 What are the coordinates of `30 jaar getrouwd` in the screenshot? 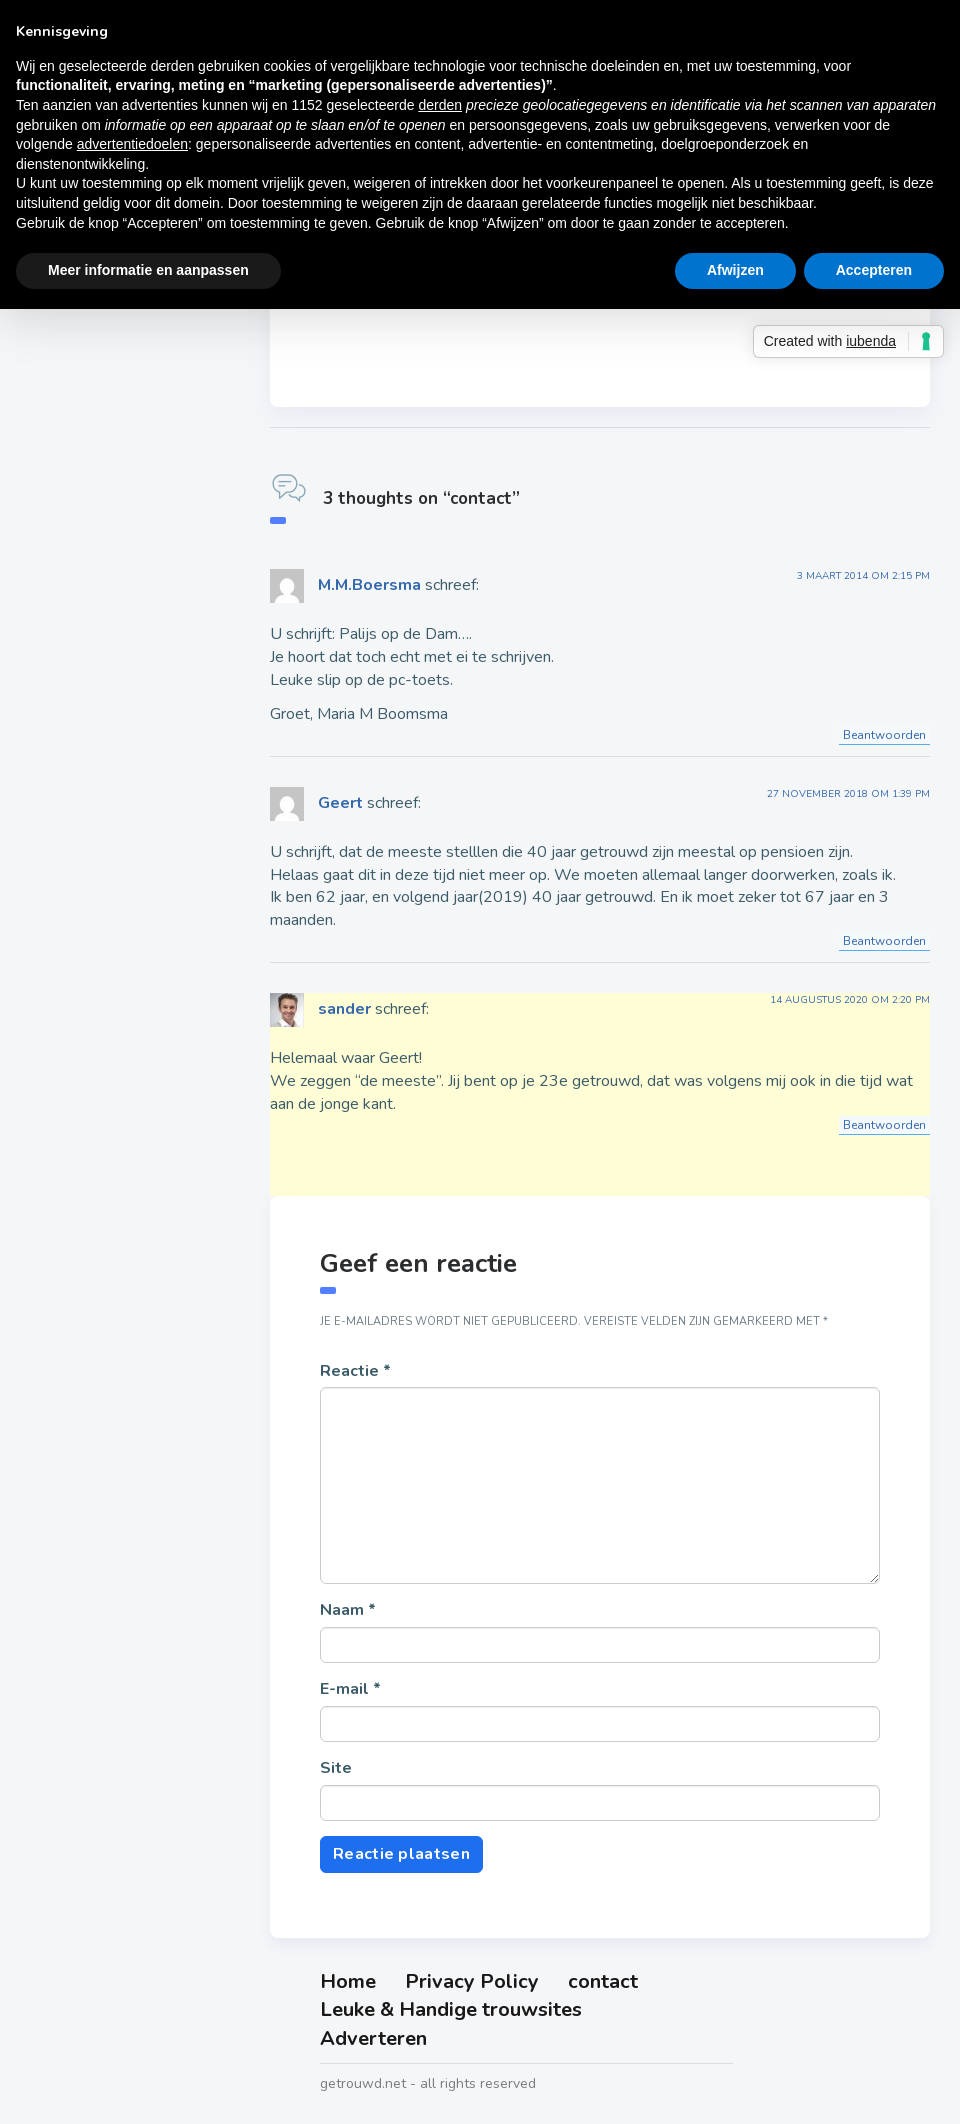 It's located at (112, 500).